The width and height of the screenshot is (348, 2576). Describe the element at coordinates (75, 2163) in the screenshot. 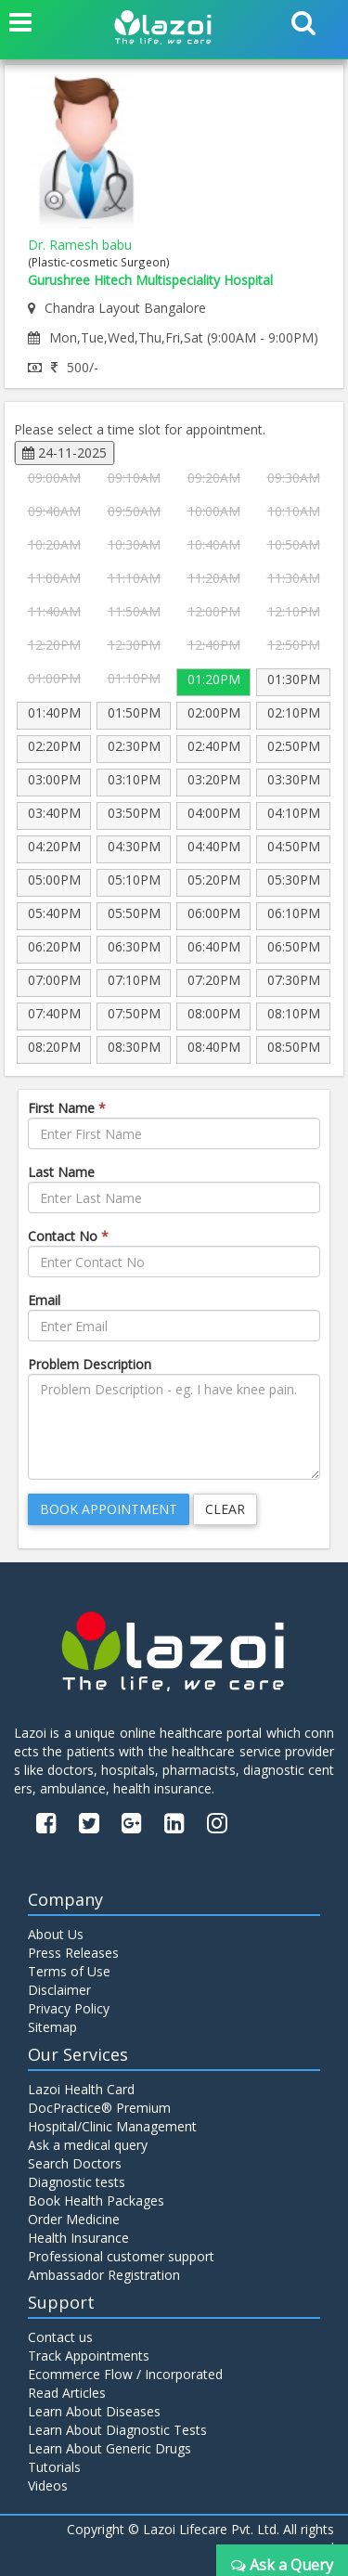

I see `Search Doctors` at that location.